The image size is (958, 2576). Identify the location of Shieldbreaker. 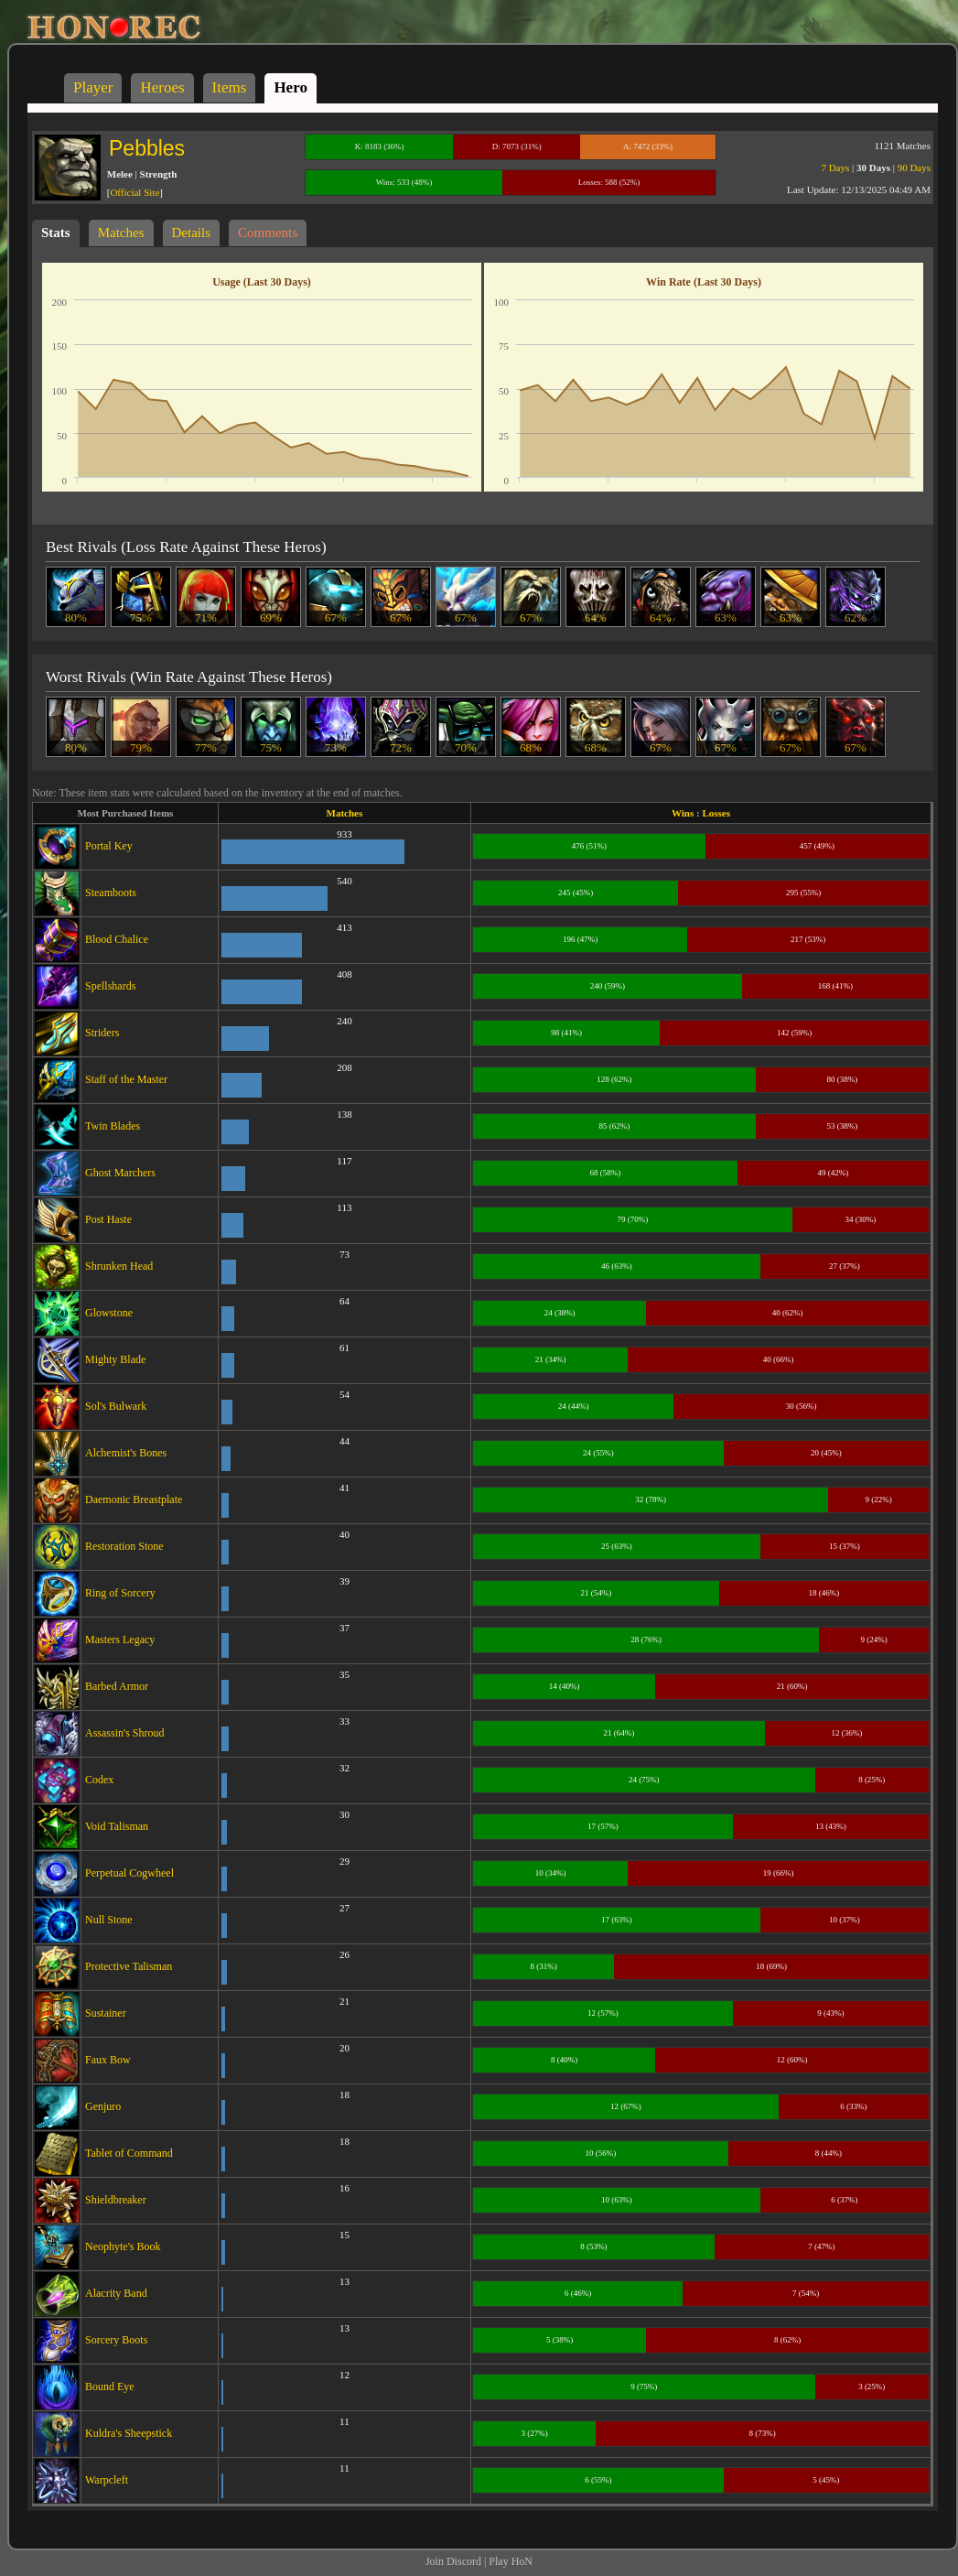
(115, 2199).